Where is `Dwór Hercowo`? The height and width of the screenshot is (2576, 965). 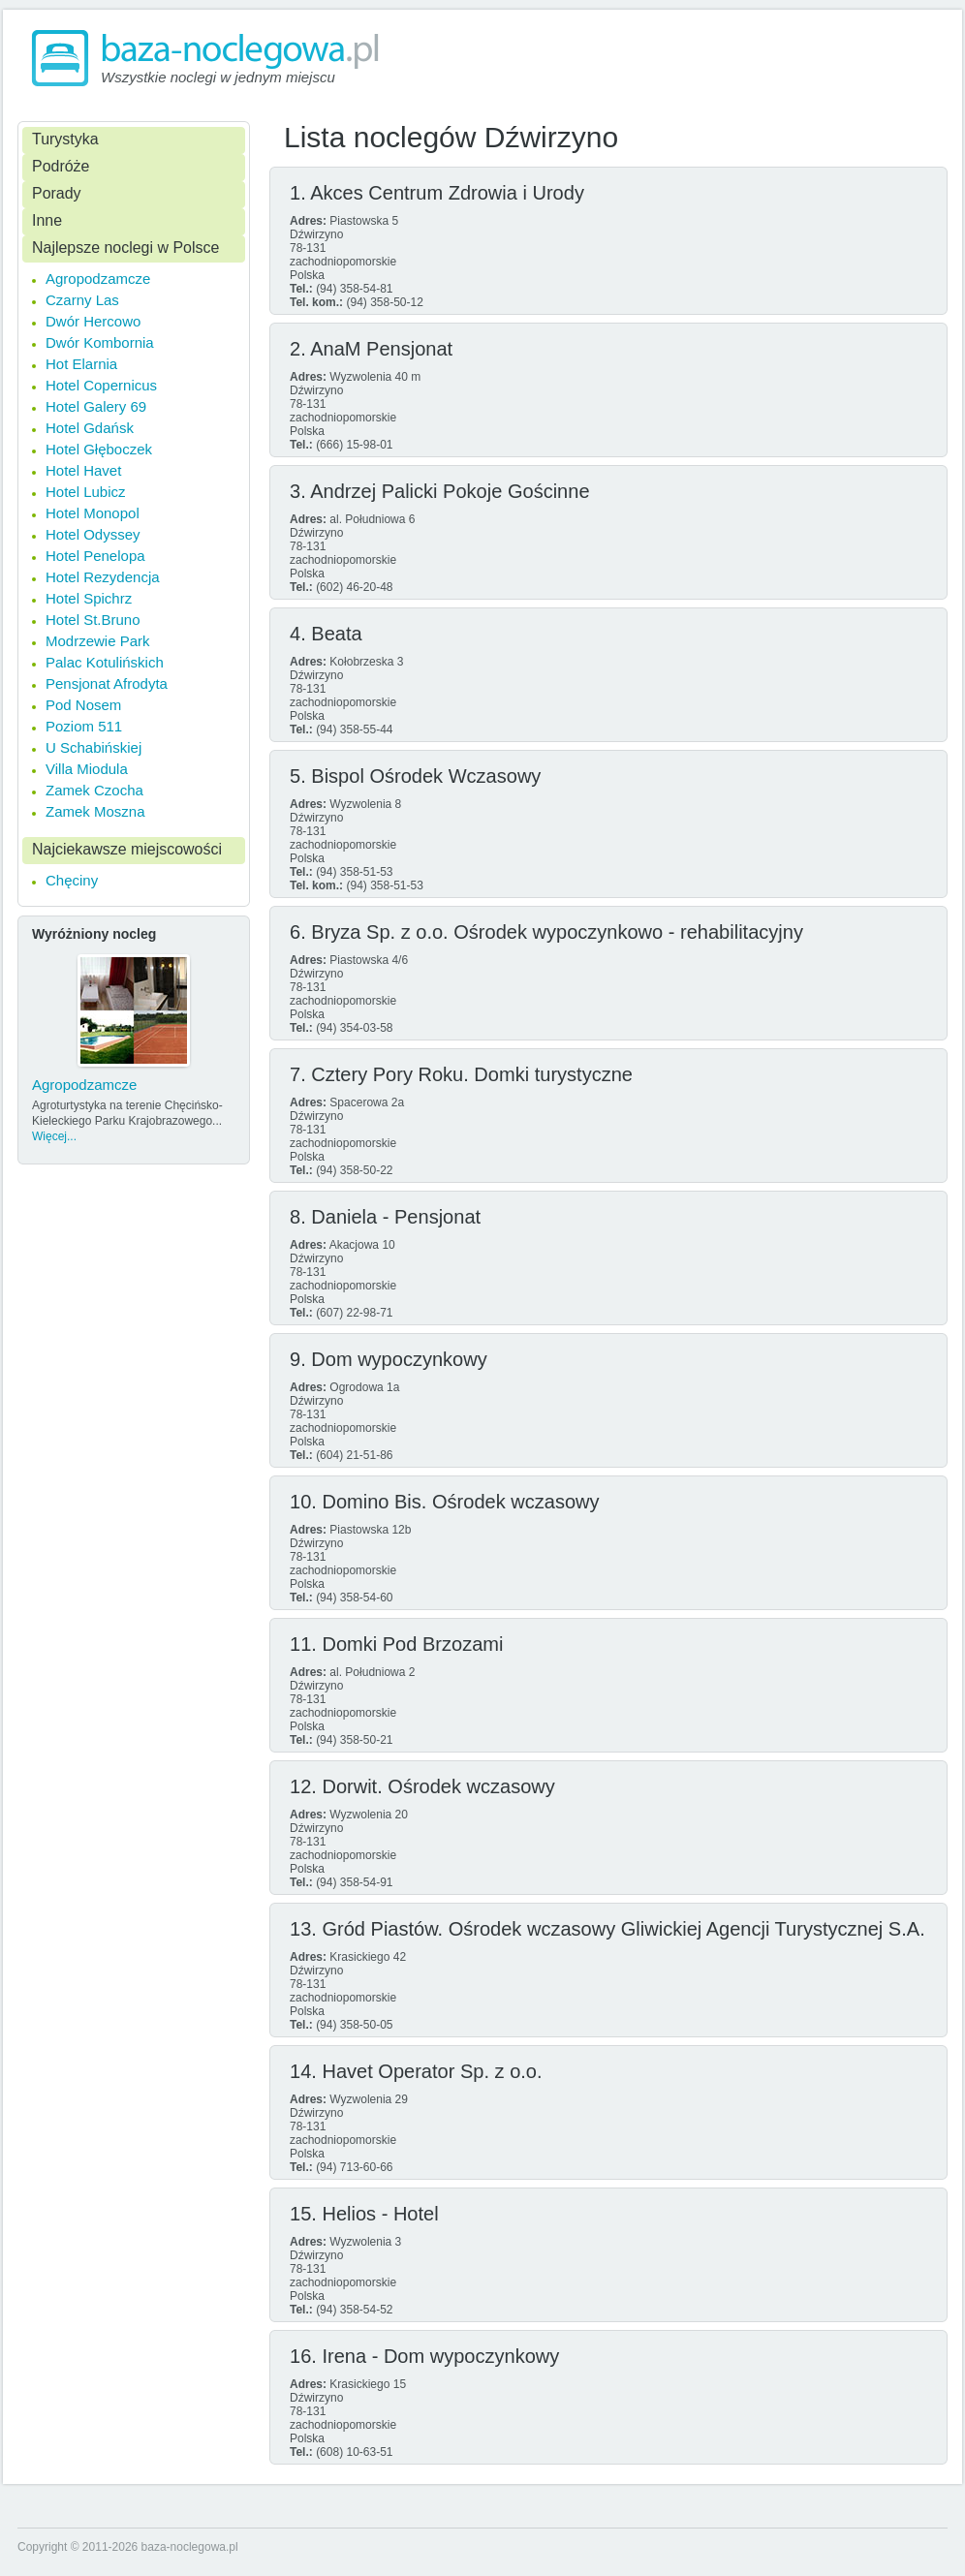
Dwór Hercowo is located at coordinates (93, 321).